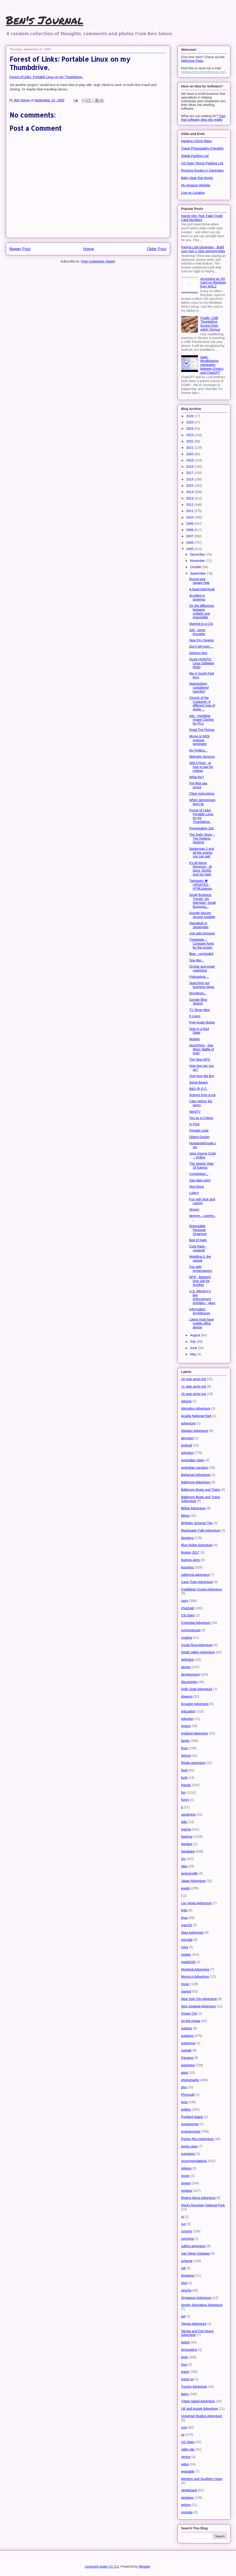 The height and width of the screenshot is (2576, 236). Describe the element at coordinates (188, 1851) in the screenshot. I see `hardware` at that location.